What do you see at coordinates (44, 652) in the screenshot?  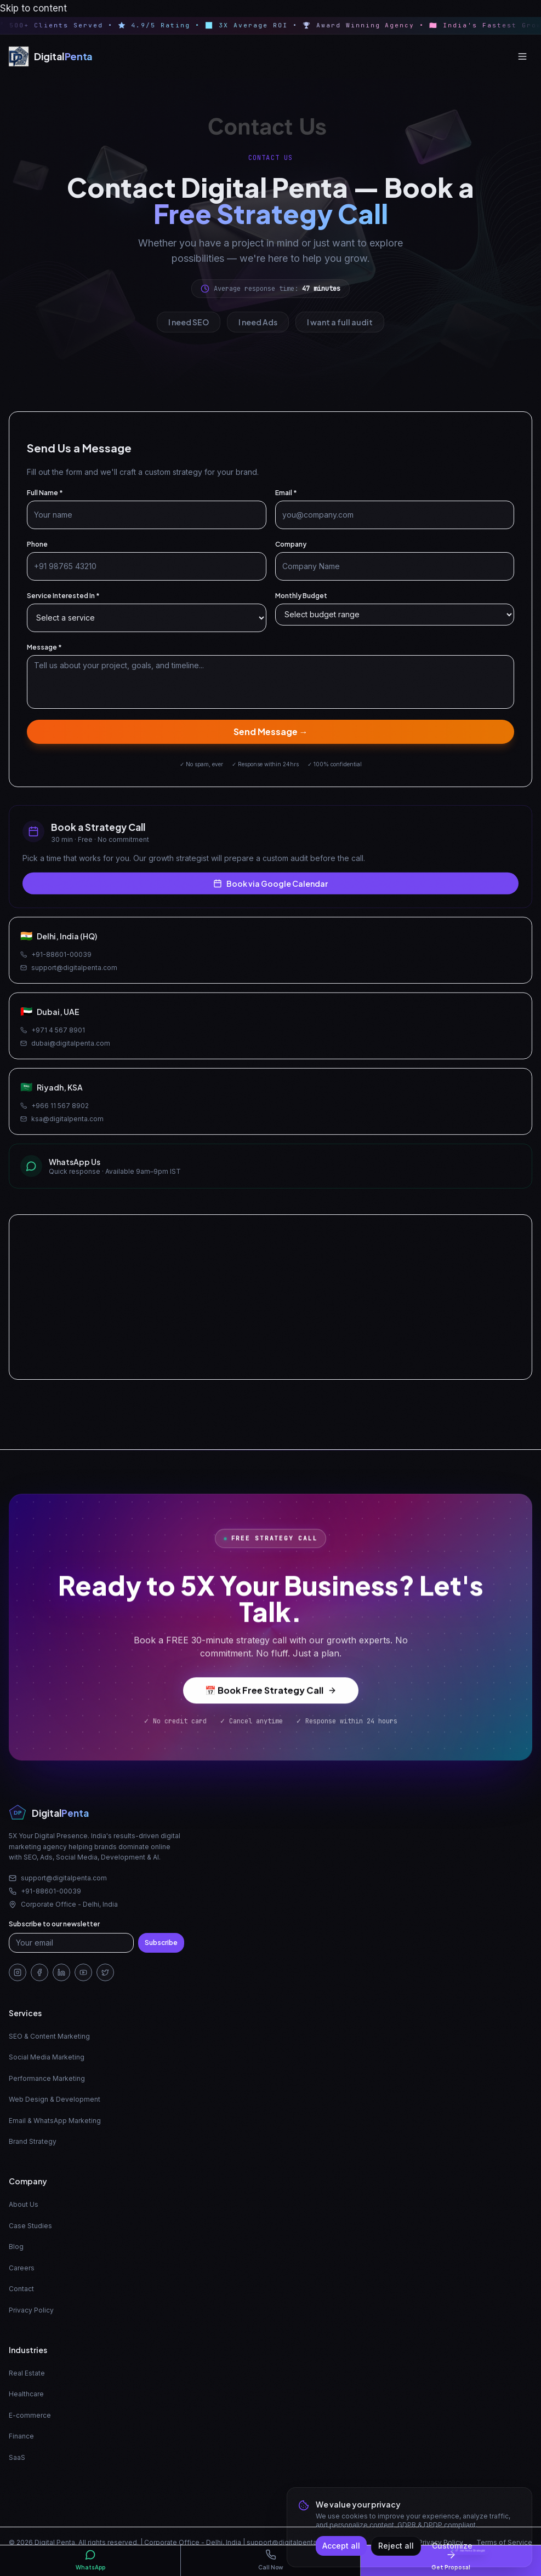 I see `Message *` at bounding box center [44, 652].